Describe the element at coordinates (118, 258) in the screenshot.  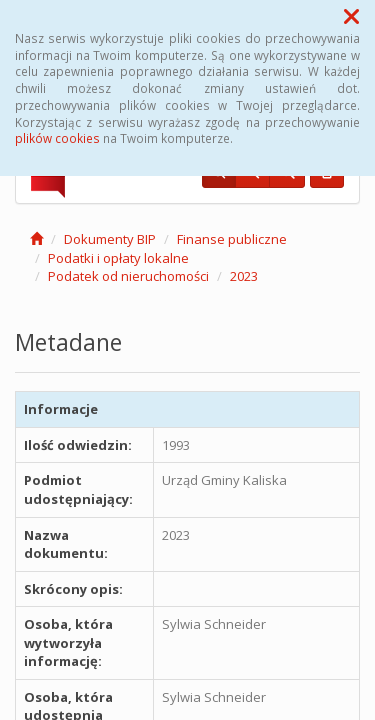
I see `Podatki i opłaty lokalne` at that location.